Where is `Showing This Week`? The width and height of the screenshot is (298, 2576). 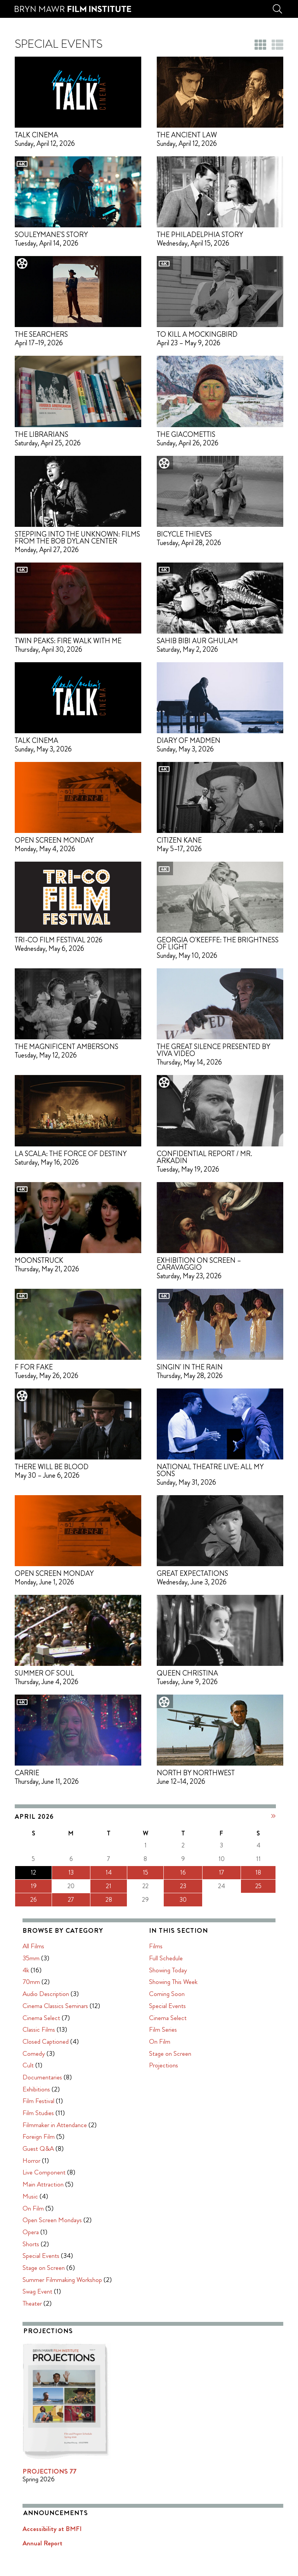 Showing This Week is located at coordinates (39, 2271).